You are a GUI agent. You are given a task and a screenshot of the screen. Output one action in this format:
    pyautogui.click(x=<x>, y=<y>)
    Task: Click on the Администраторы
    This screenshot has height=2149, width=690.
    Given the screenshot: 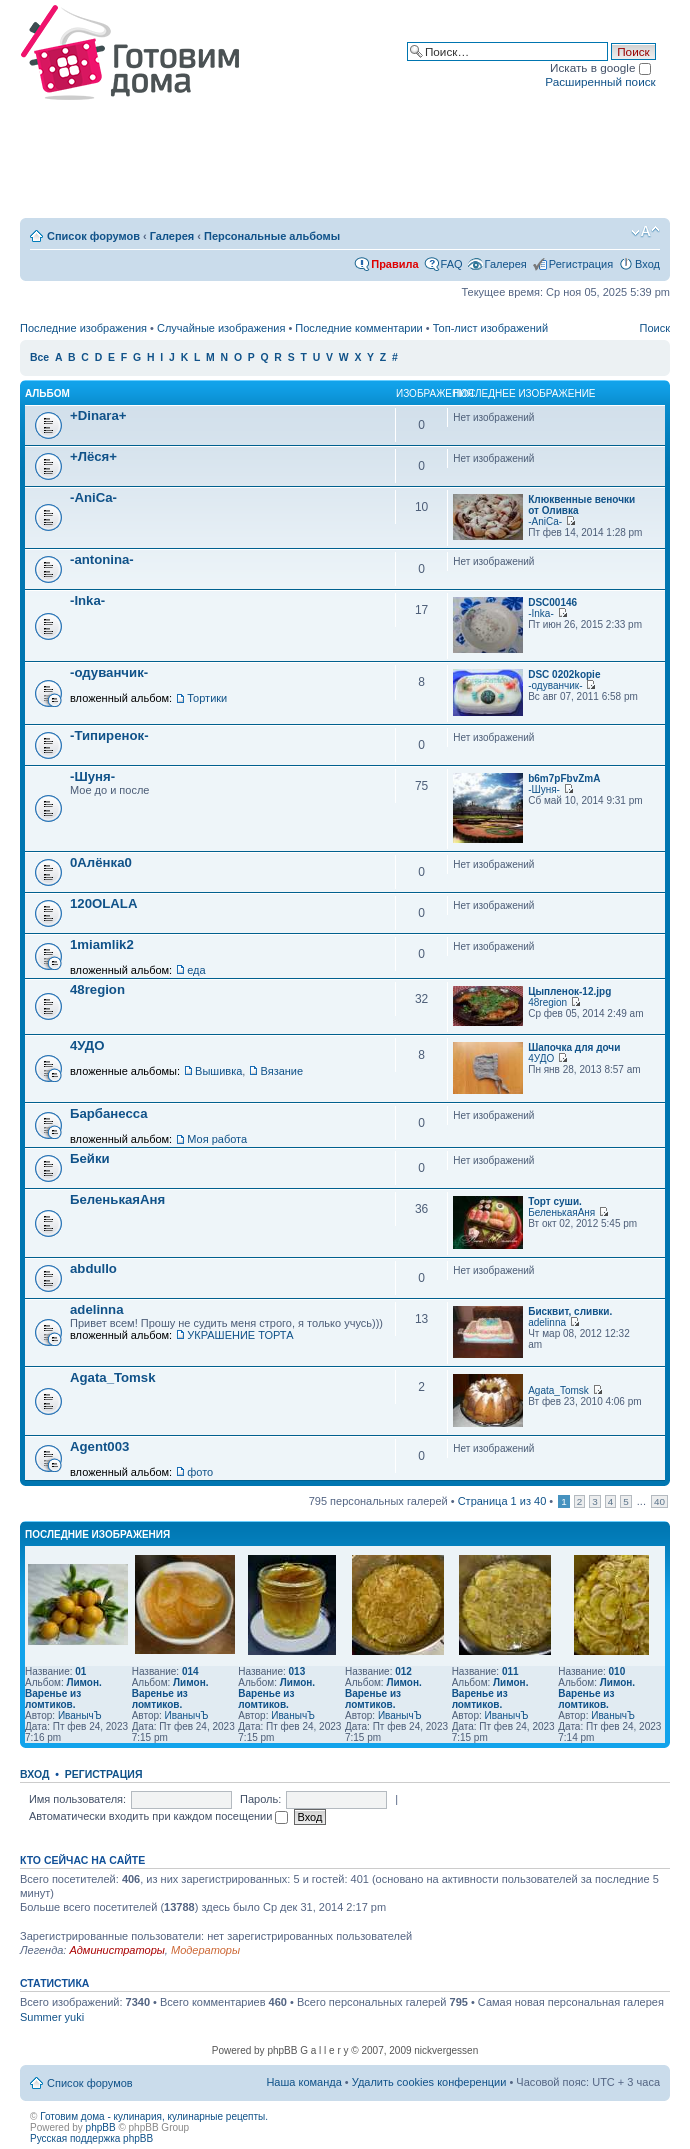 What is the action you would take?
    pyautogui.click(x=116, y=1950)
    